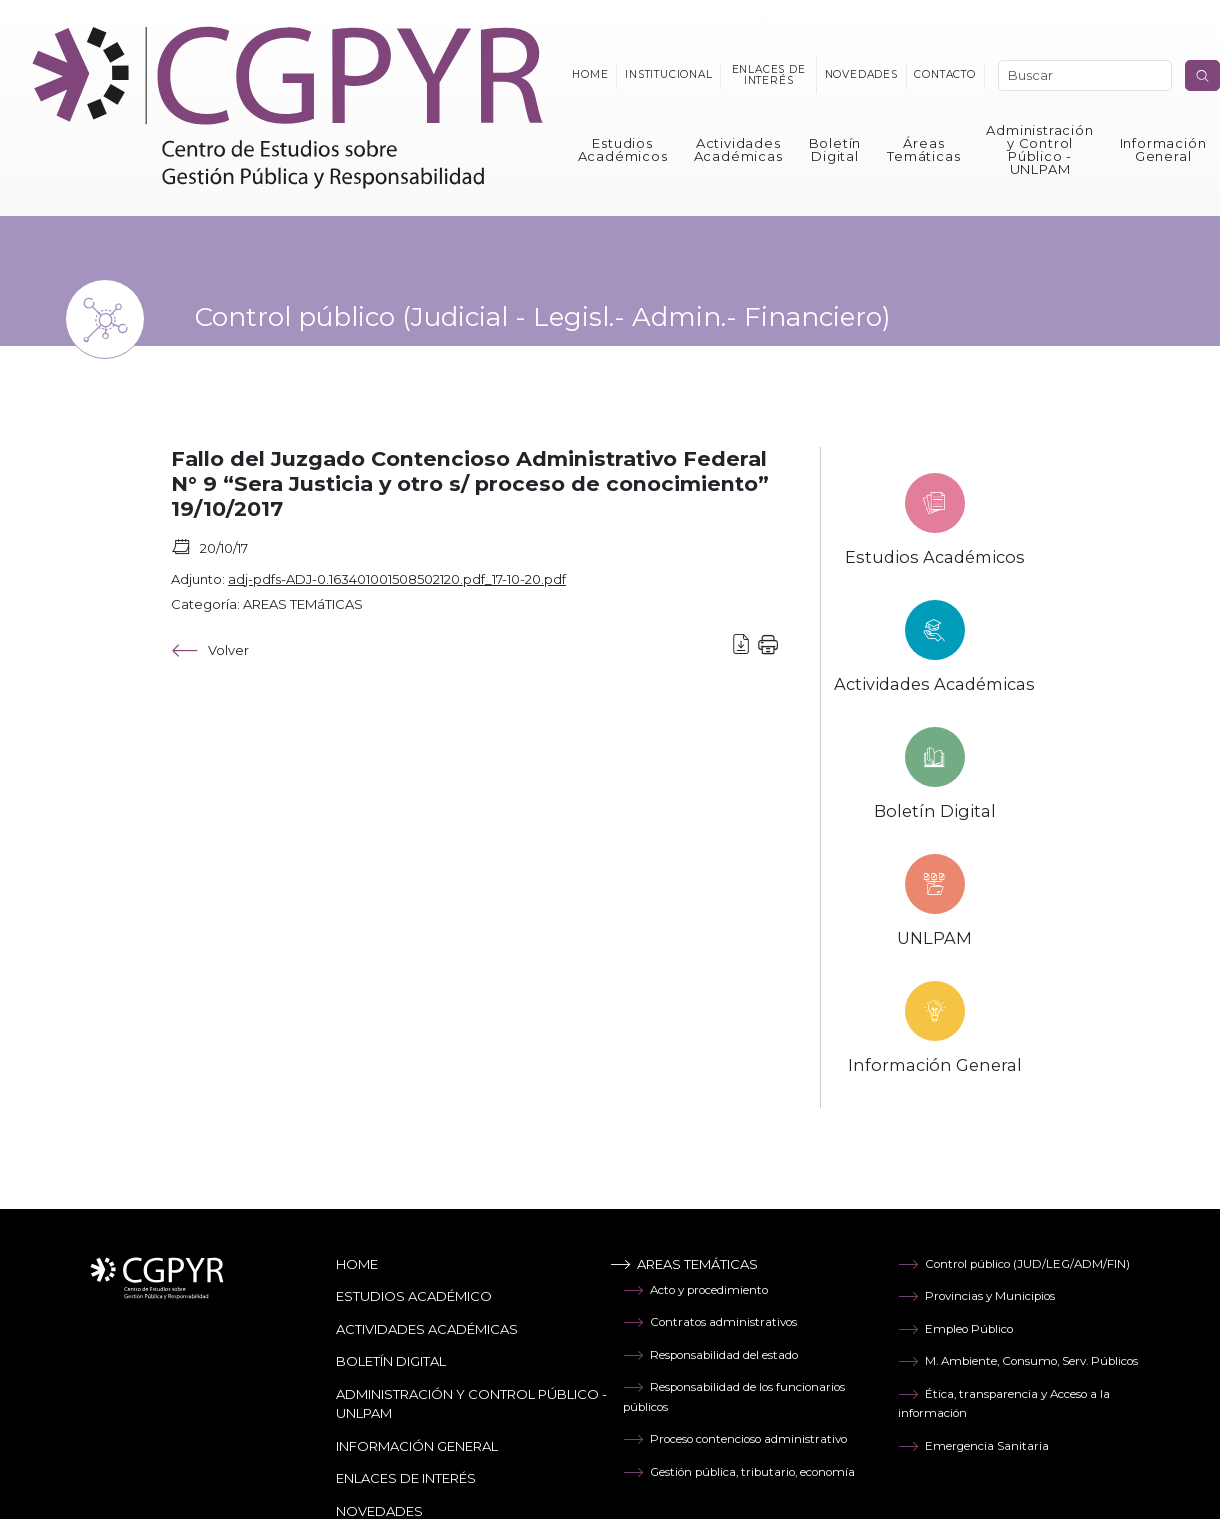 Image resolution: width=1220 pixels, height=1519 pixels. I want to click on Boletín Digital, so click(835, 149).